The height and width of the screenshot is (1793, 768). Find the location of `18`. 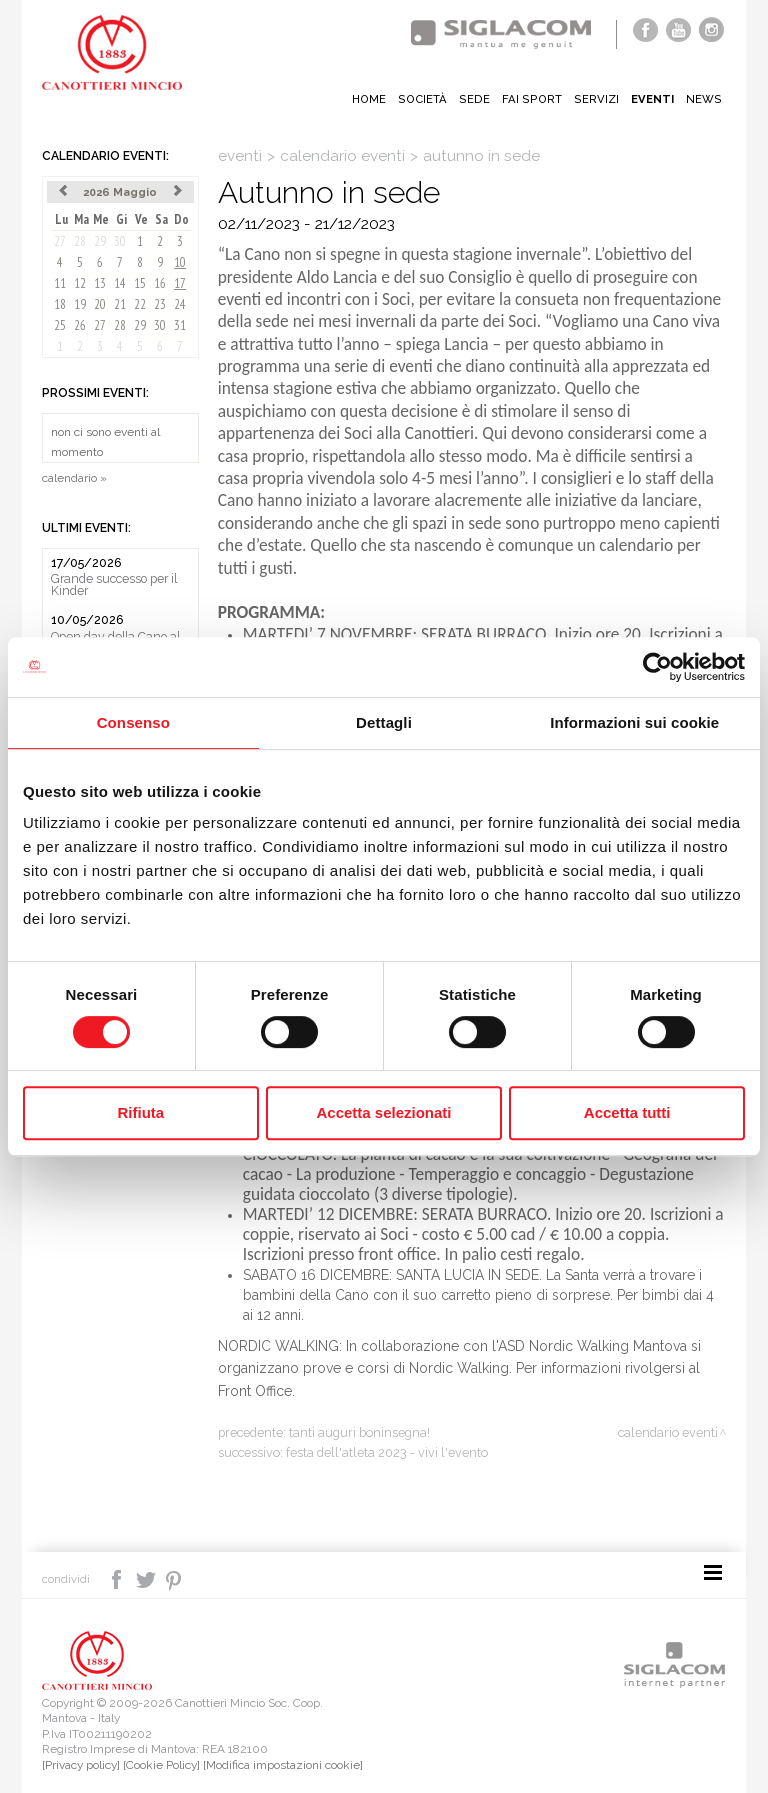

18 is located at coordinates (60, 304).